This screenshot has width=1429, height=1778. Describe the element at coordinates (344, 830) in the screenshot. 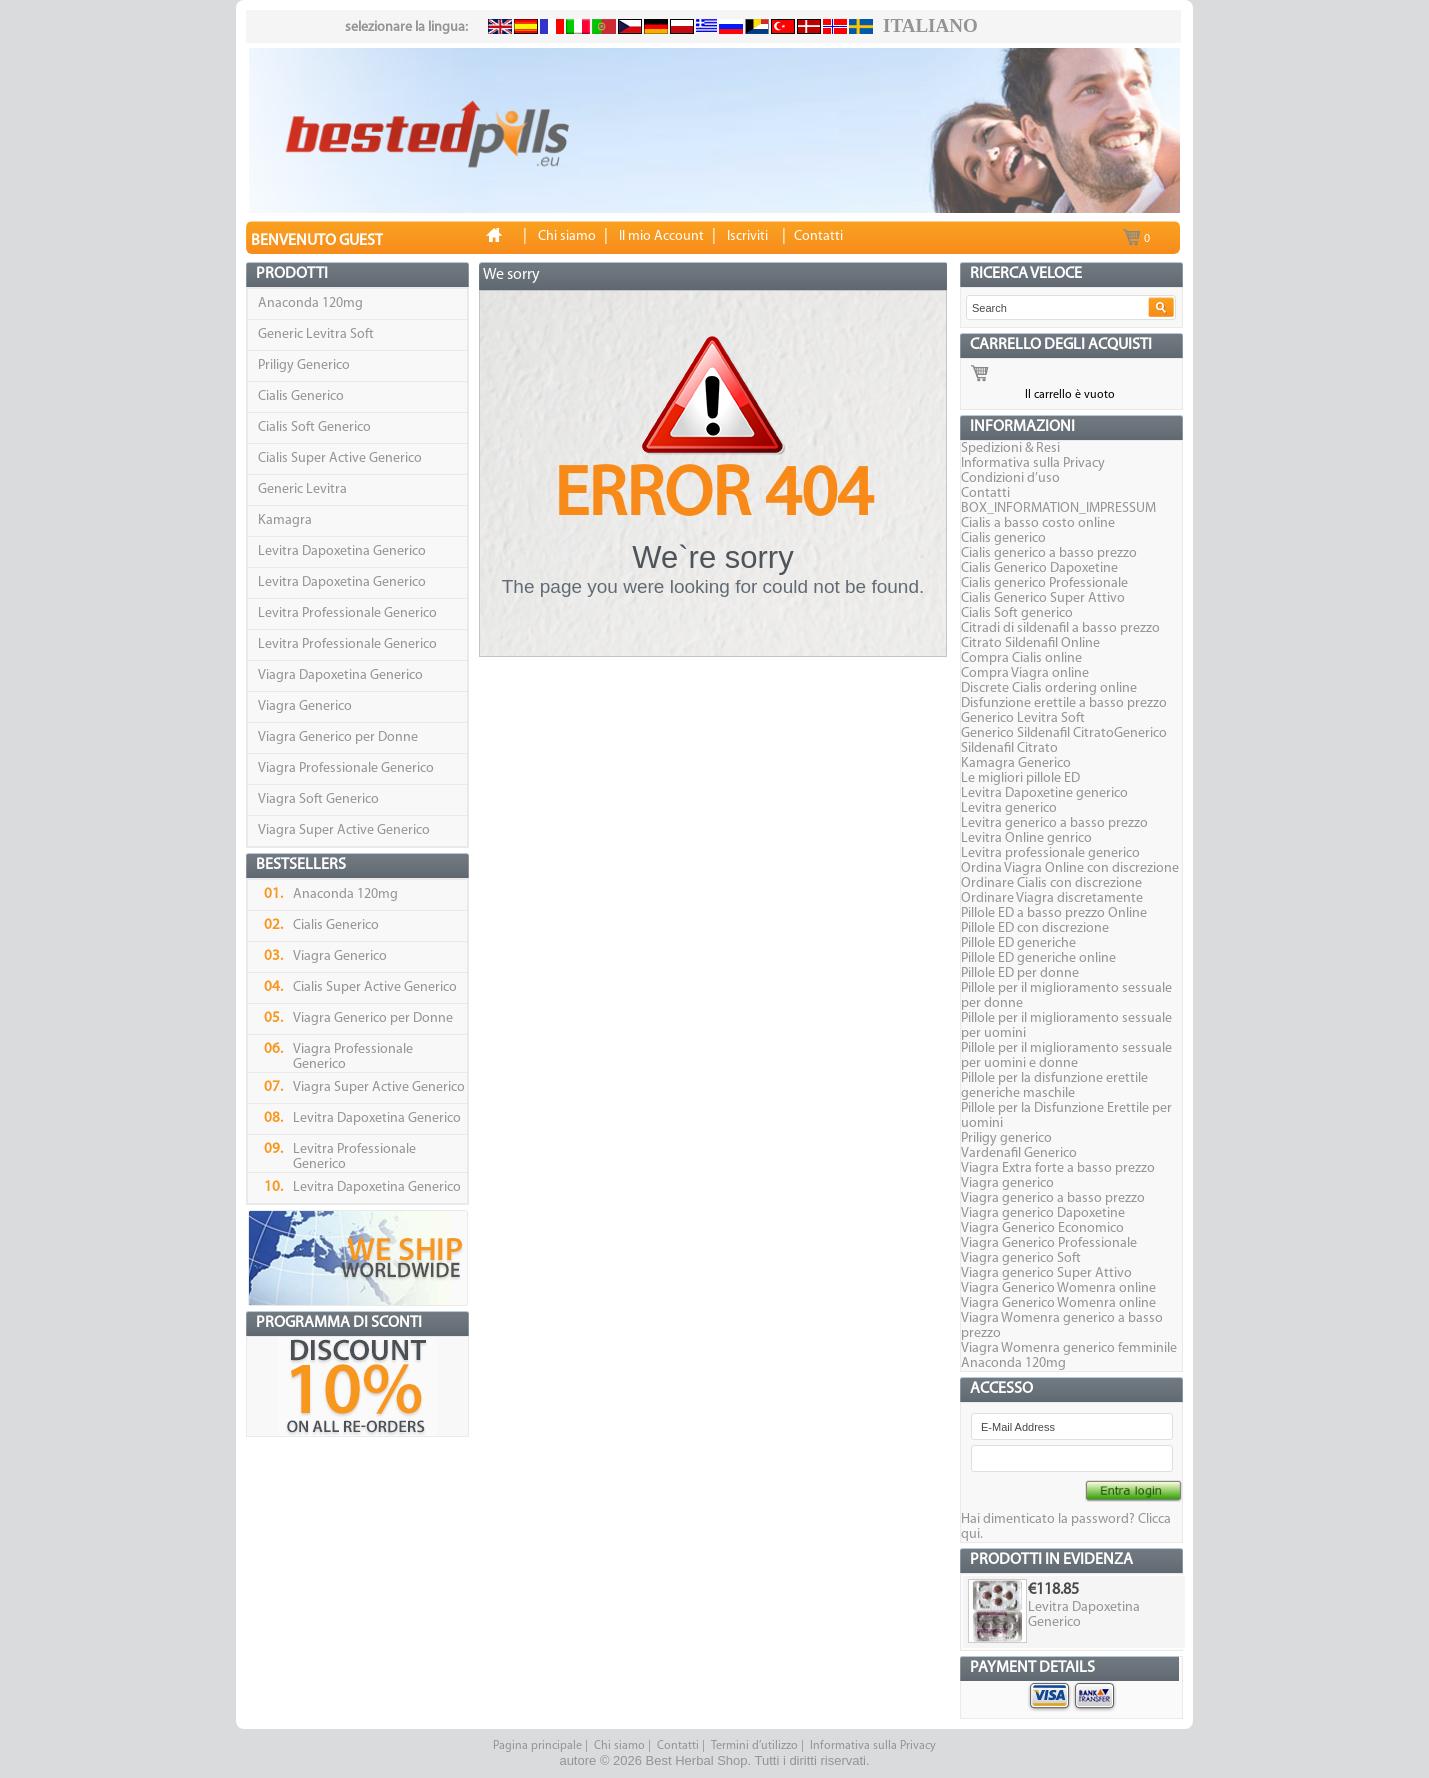

I see `Viagra Super Active Generico` at that location.